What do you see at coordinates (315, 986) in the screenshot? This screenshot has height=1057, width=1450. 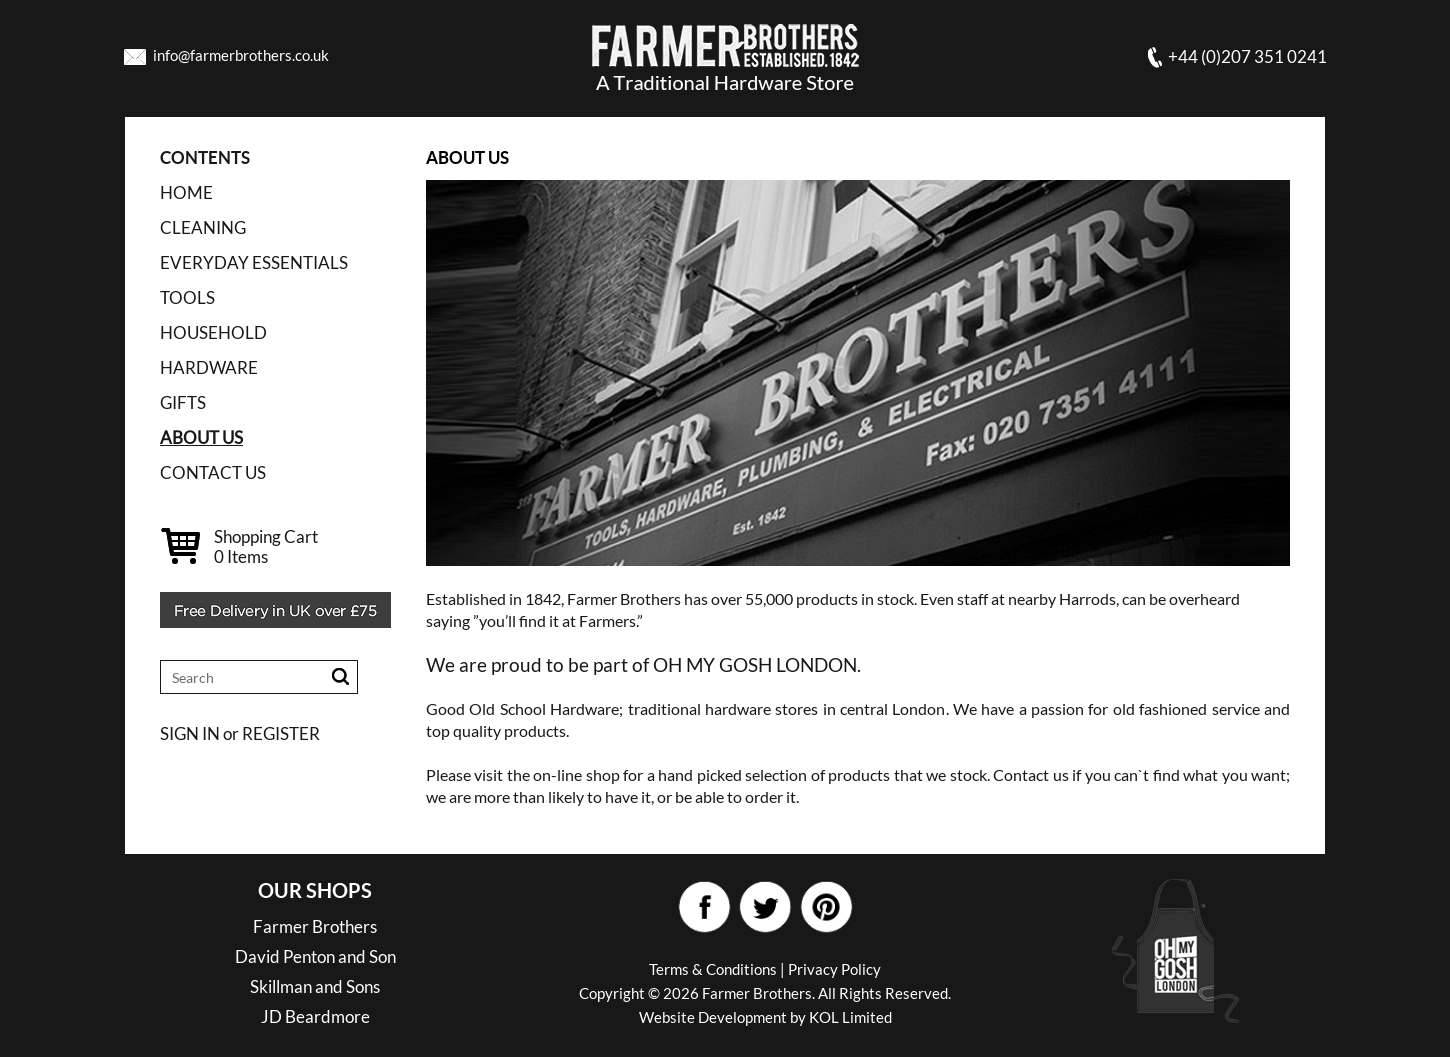 I see `Skillman and Sons` at bounding box center [315, 986].